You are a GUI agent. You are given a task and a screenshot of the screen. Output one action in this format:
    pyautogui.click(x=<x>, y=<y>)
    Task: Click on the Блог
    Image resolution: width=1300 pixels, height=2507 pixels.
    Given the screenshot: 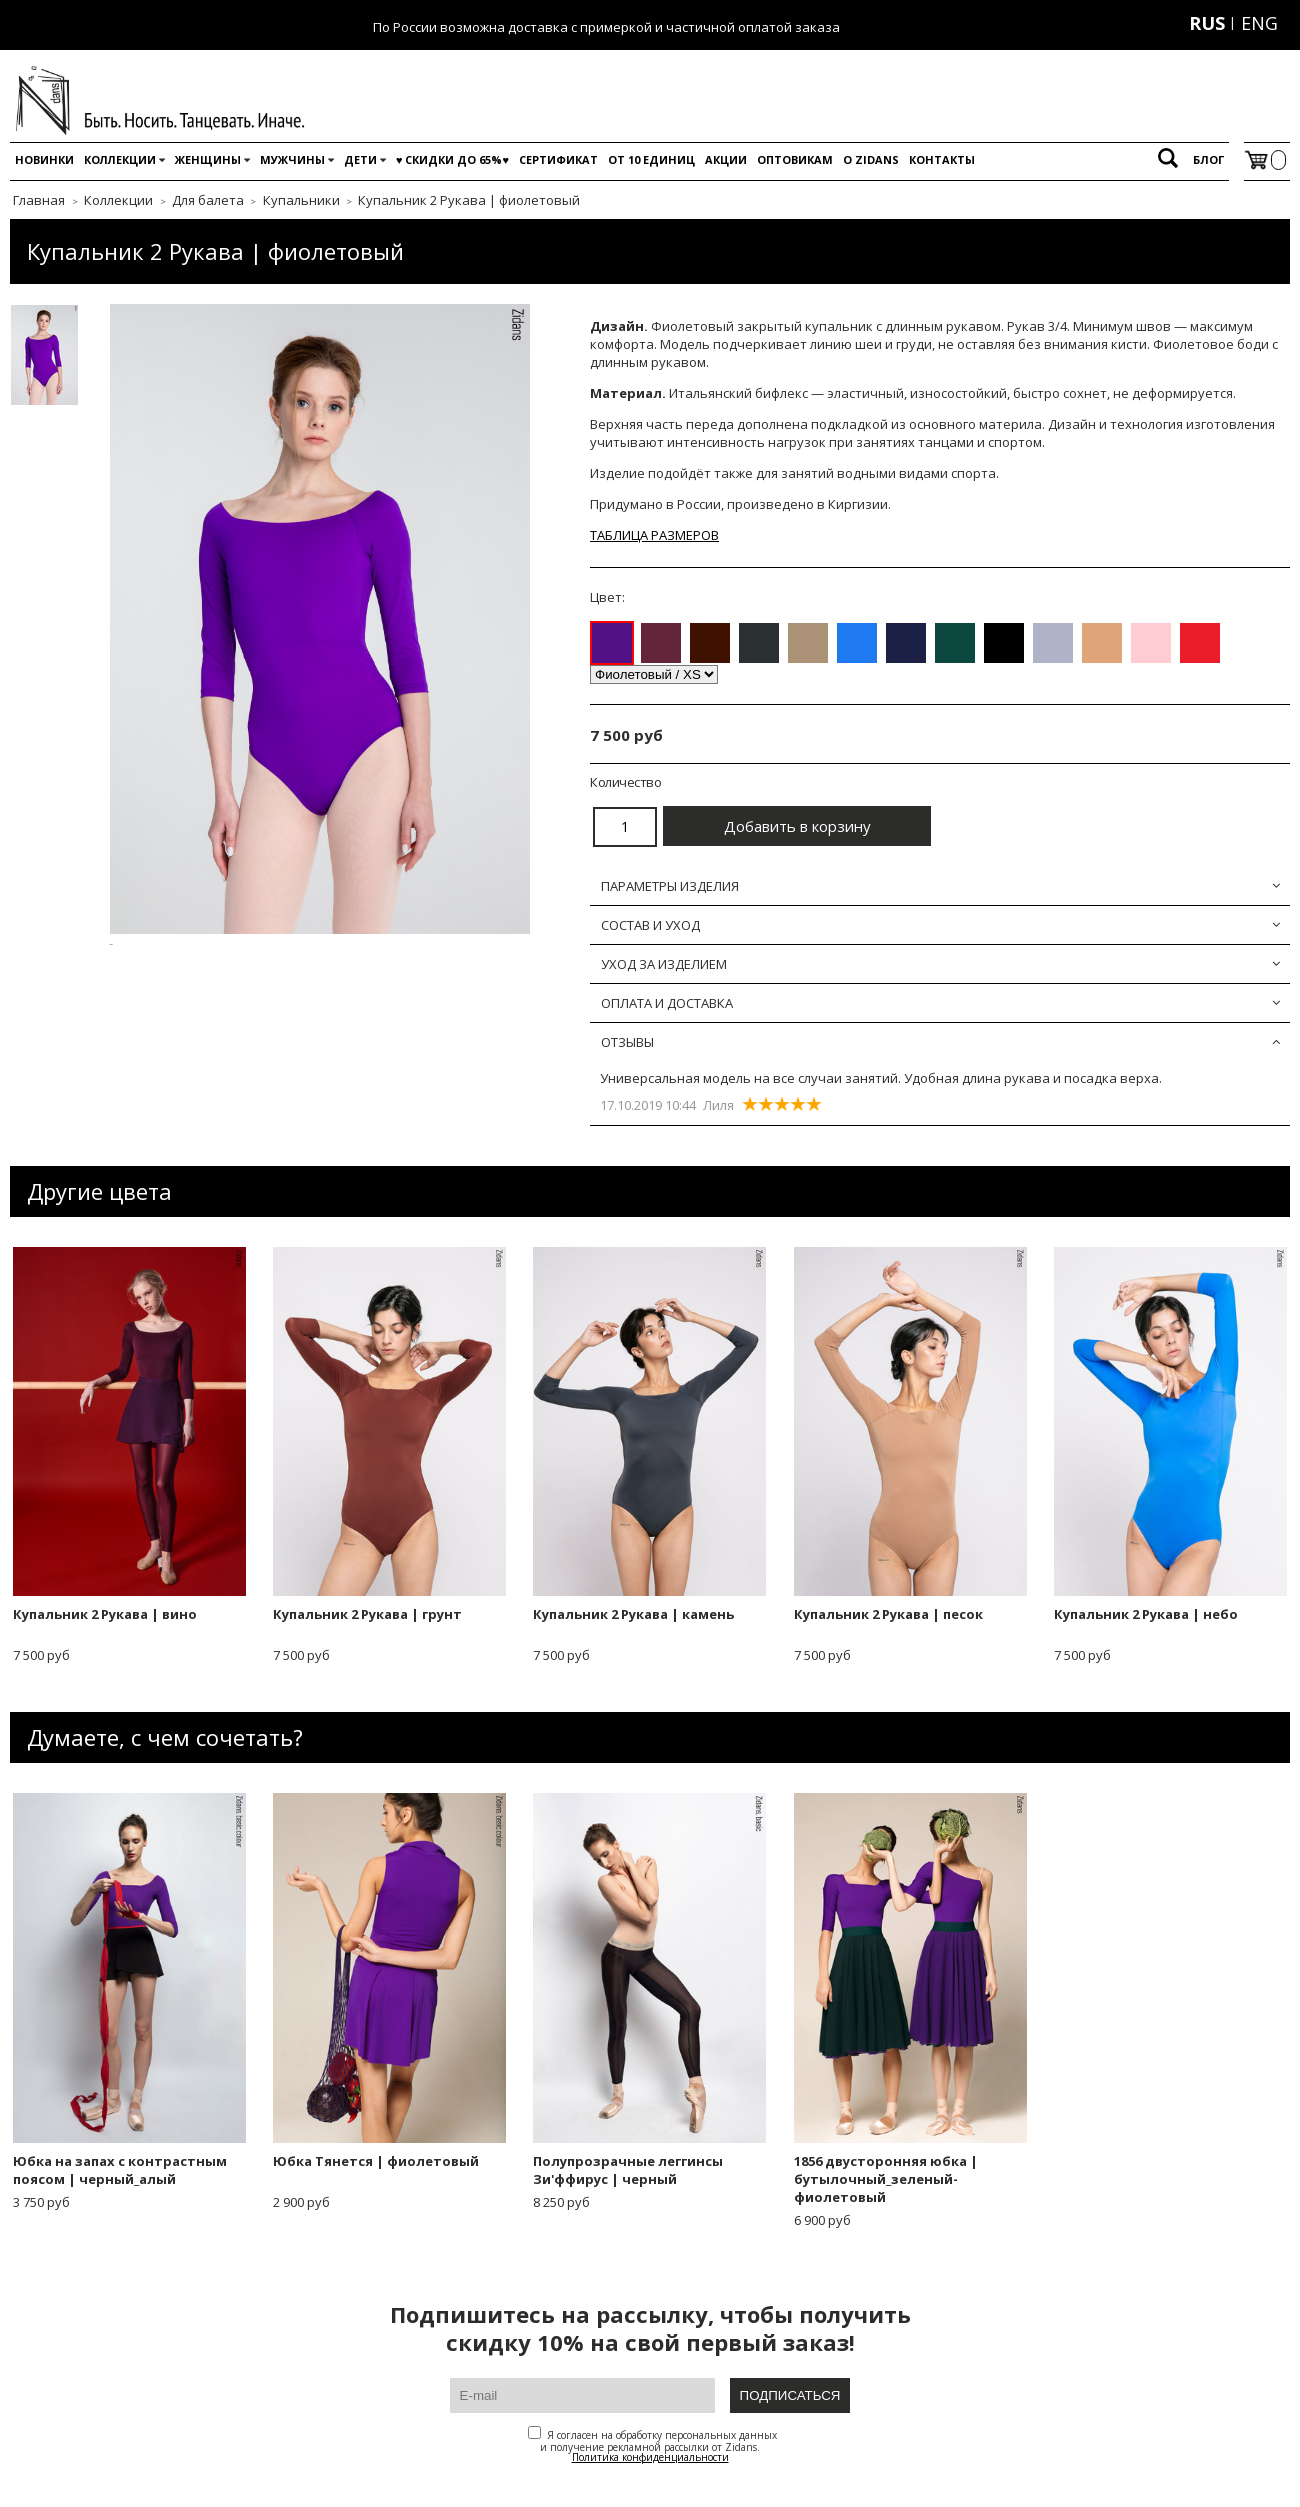 What is the action you would take?
    pyautogui.click(x=1208, y=159)
    